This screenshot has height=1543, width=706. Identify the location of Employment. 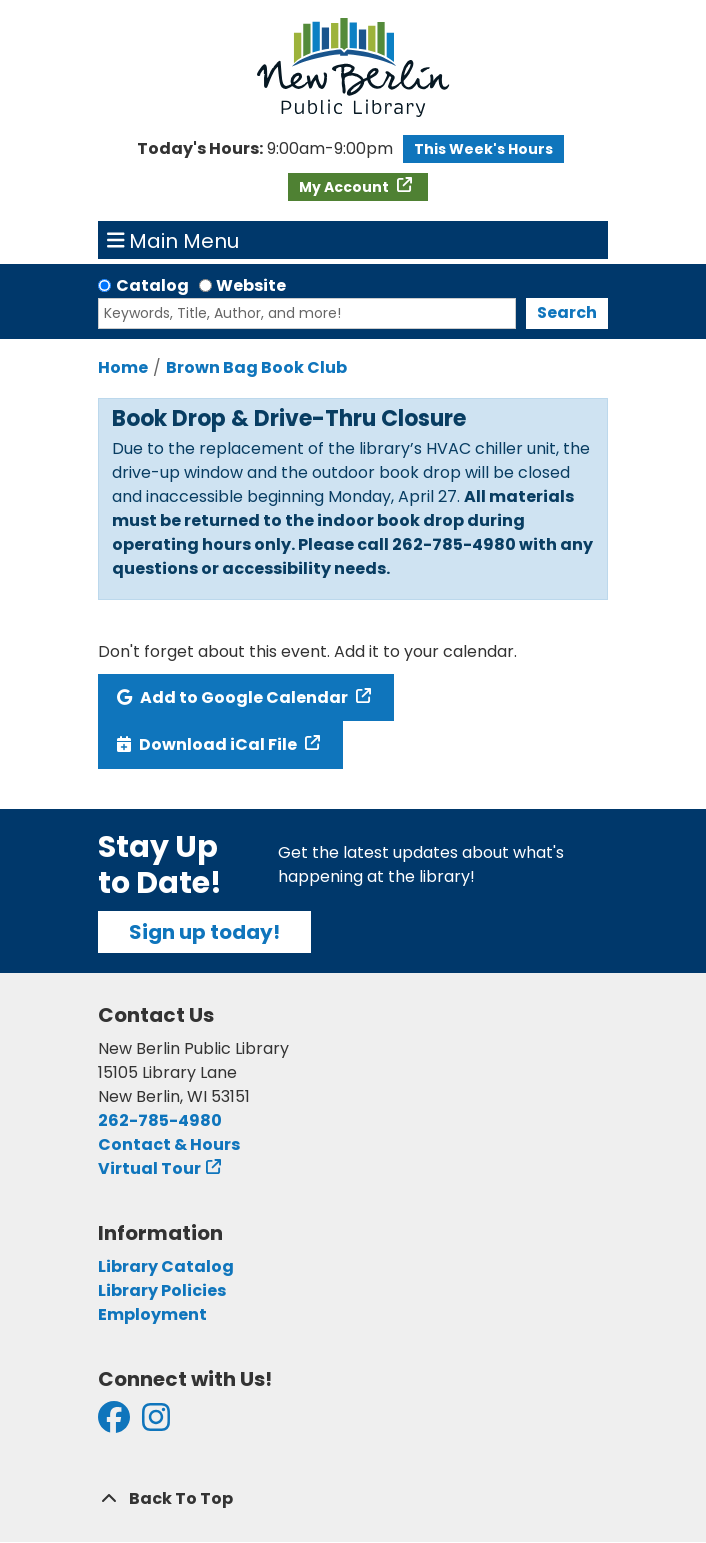
(152, 1314).